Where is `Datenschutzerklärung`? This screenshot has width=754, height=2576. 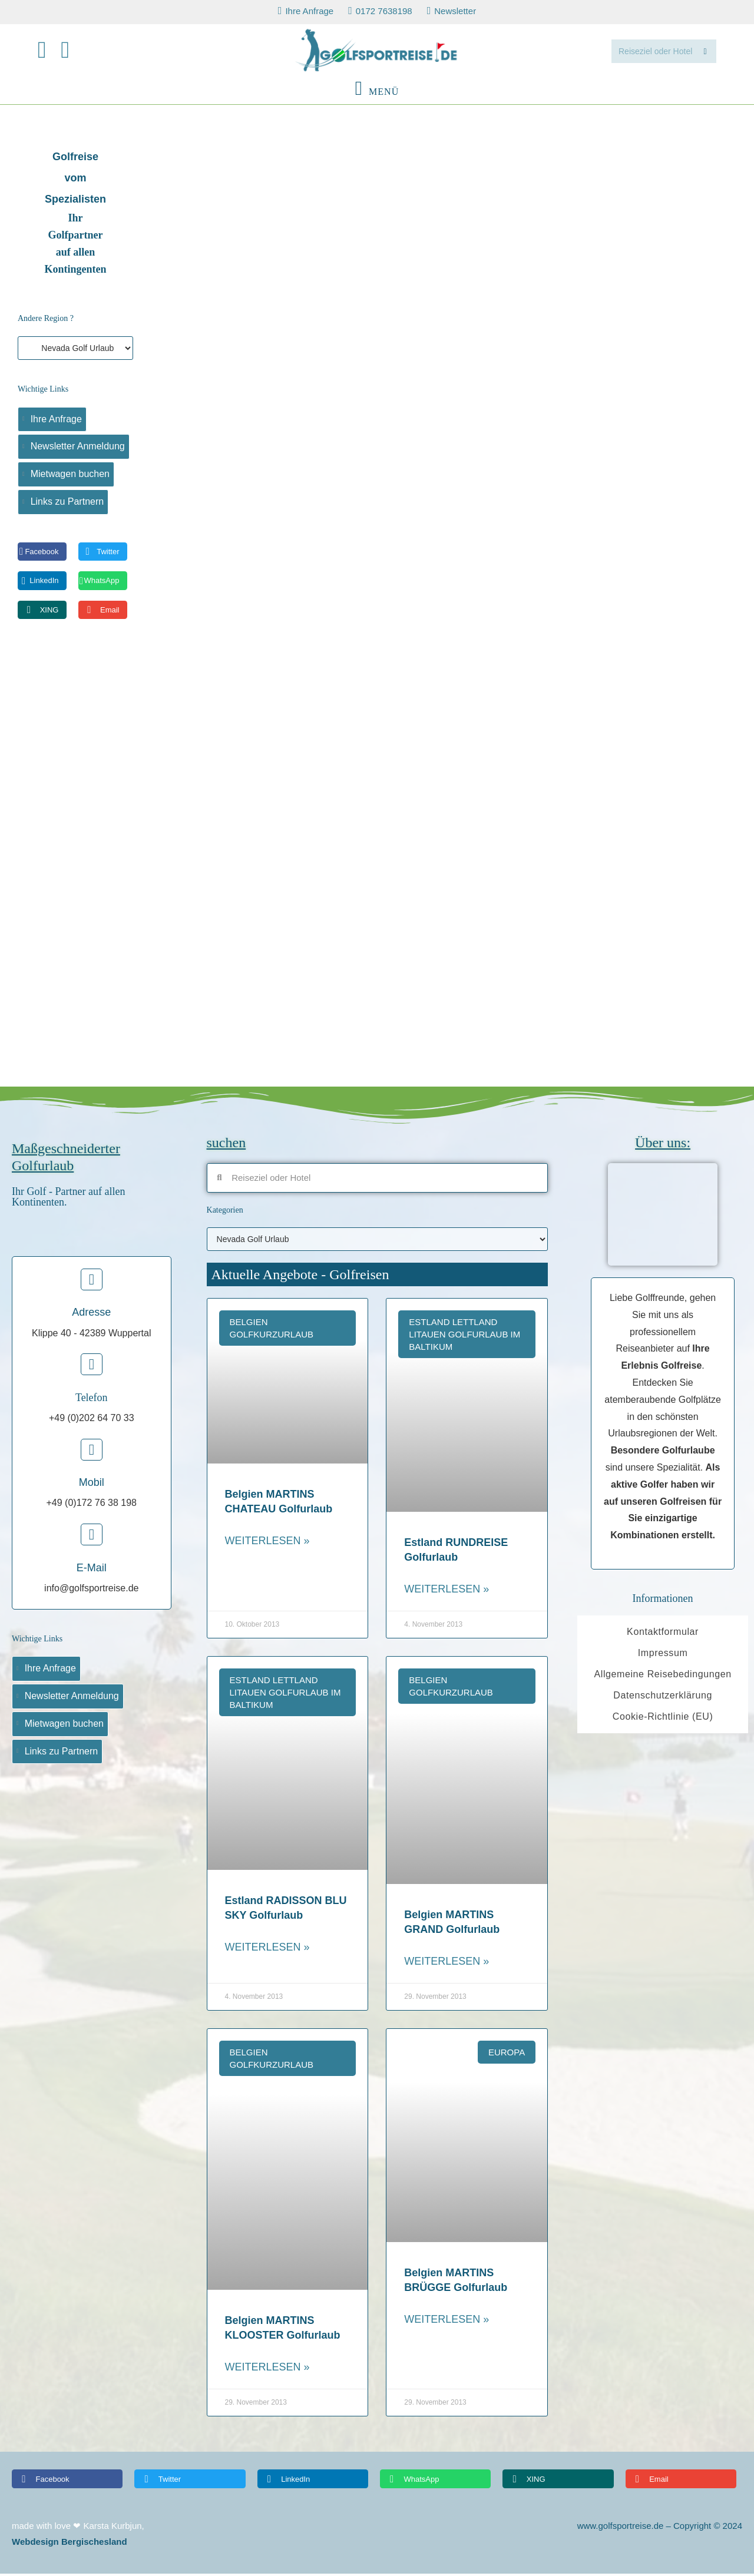 Datenschutzerklärung is located at coordinates (662, 1698).